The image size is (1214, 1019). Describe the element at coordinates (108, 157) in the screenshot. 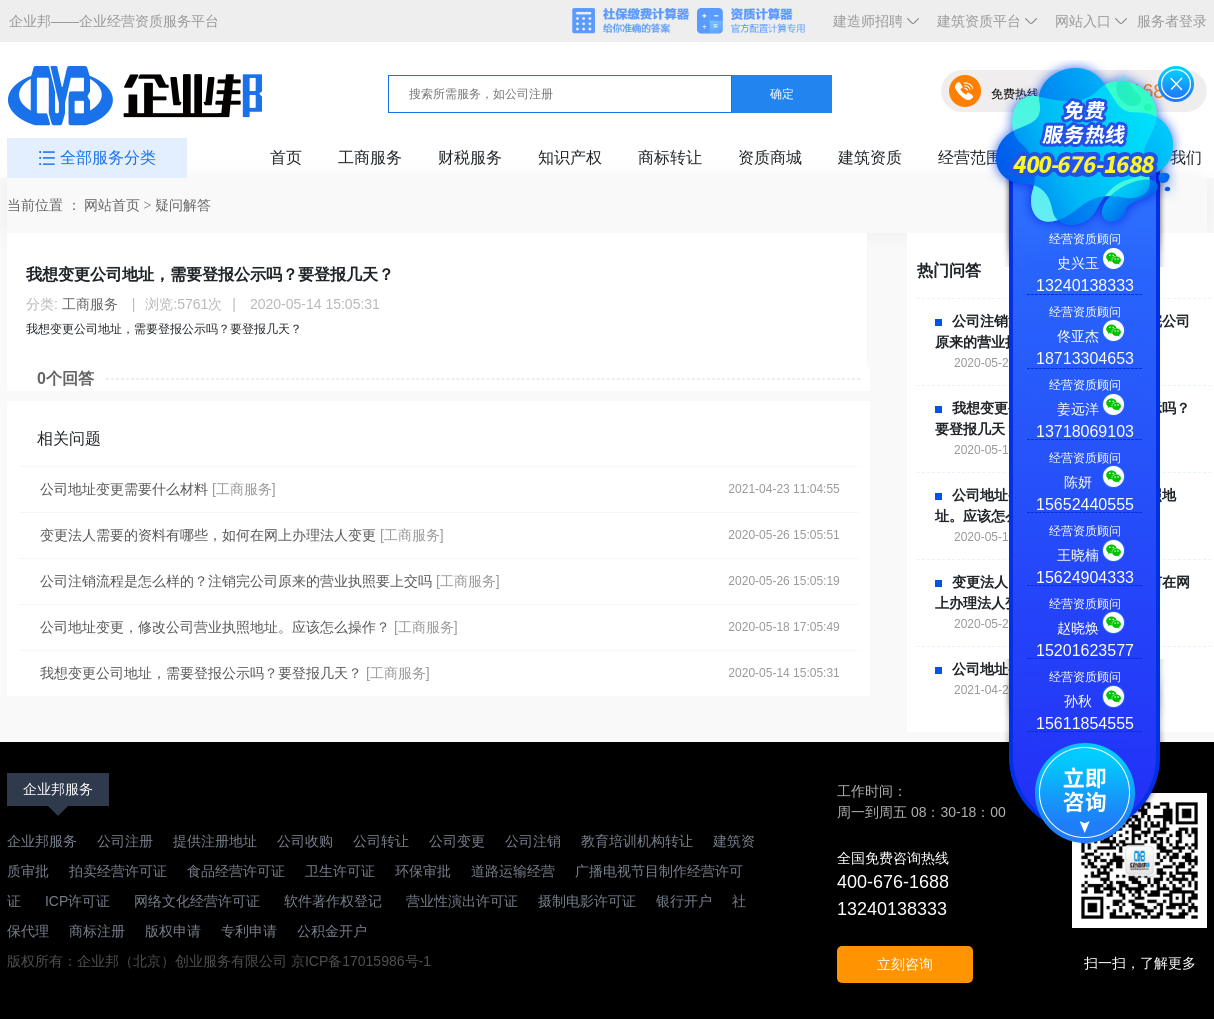

I see `全部服务分类` at that location.